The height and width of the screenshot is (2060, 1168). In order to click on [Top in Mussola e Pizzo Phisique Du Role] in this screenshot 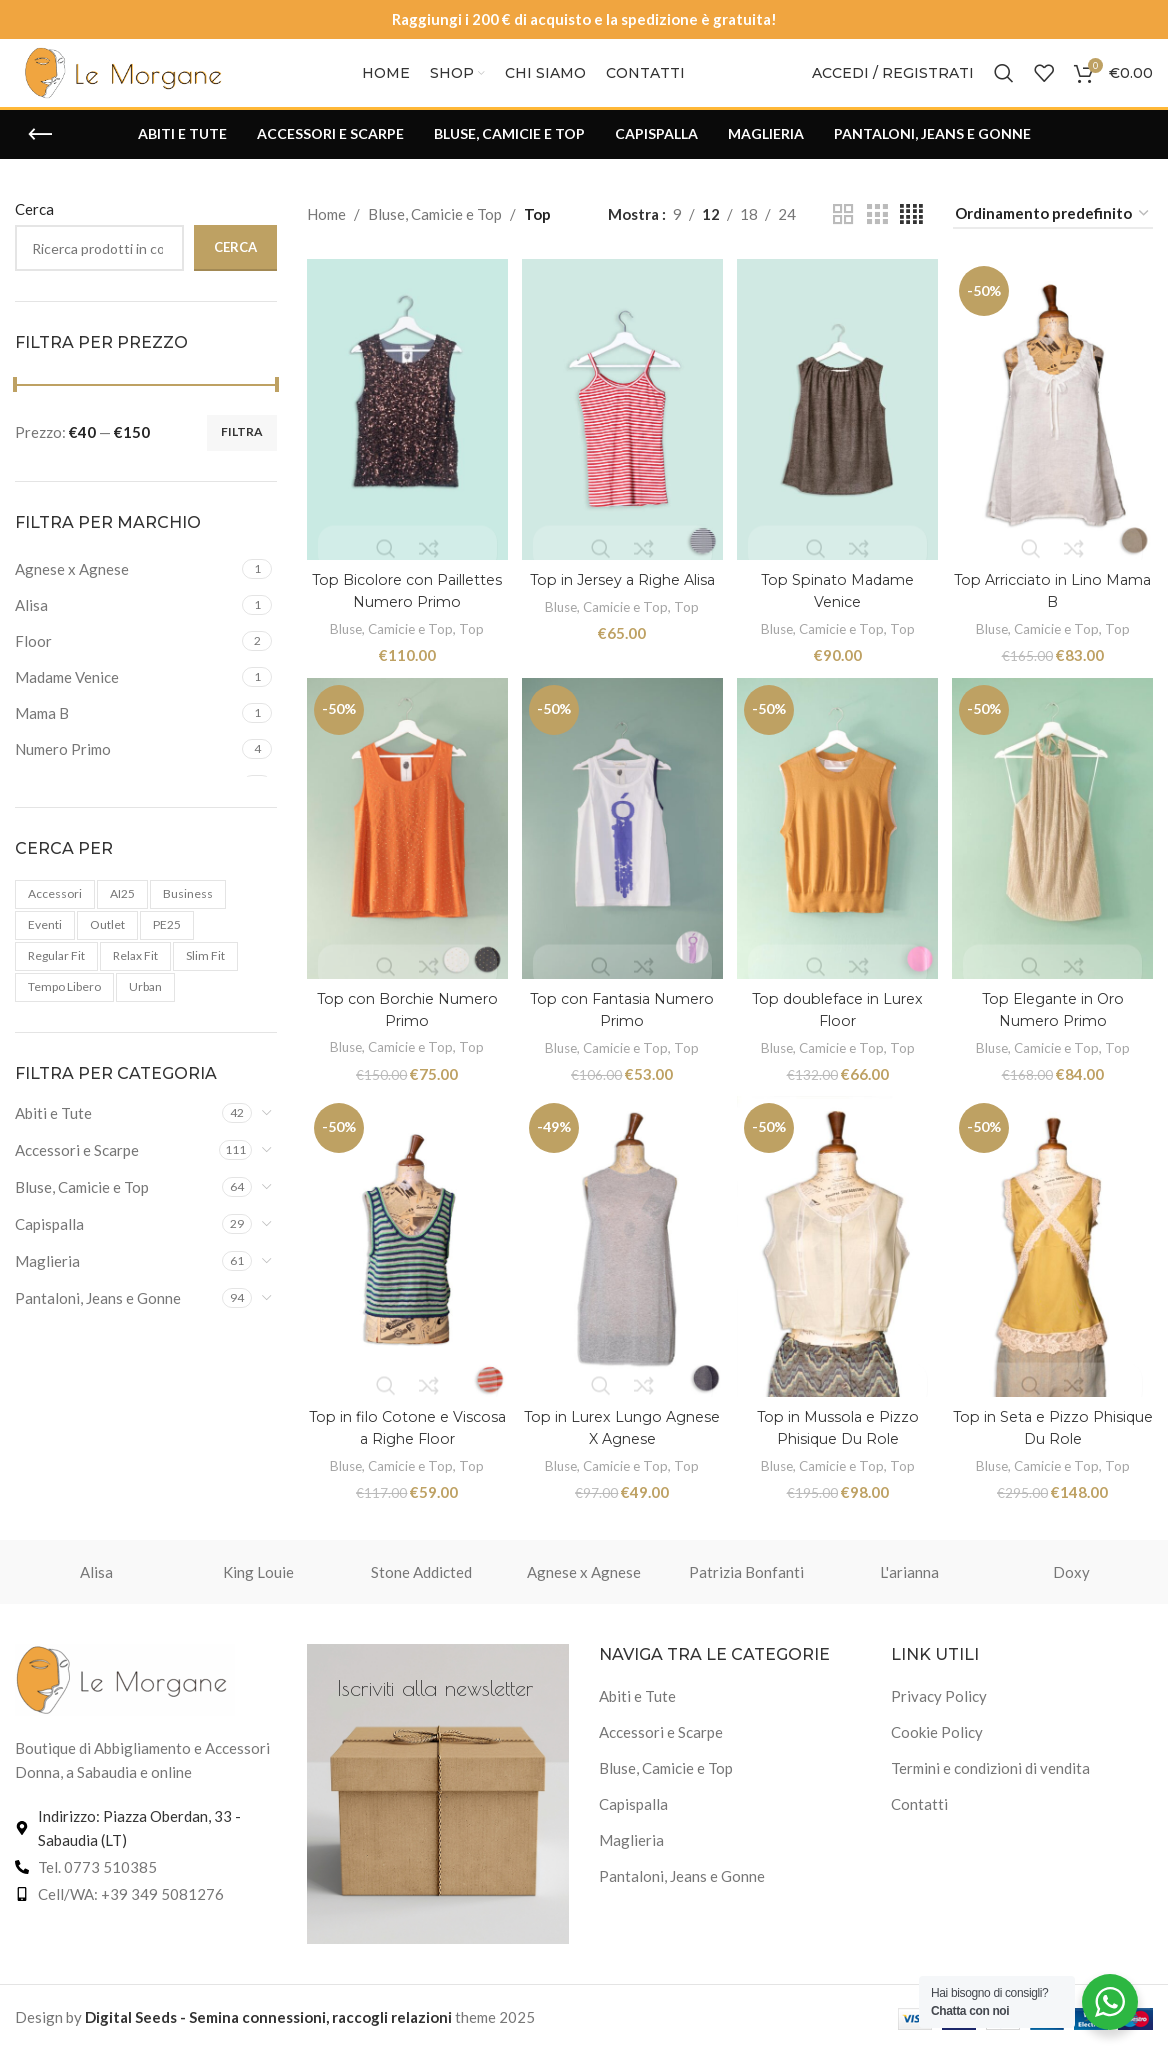, I will do `click(838, 1261)`.